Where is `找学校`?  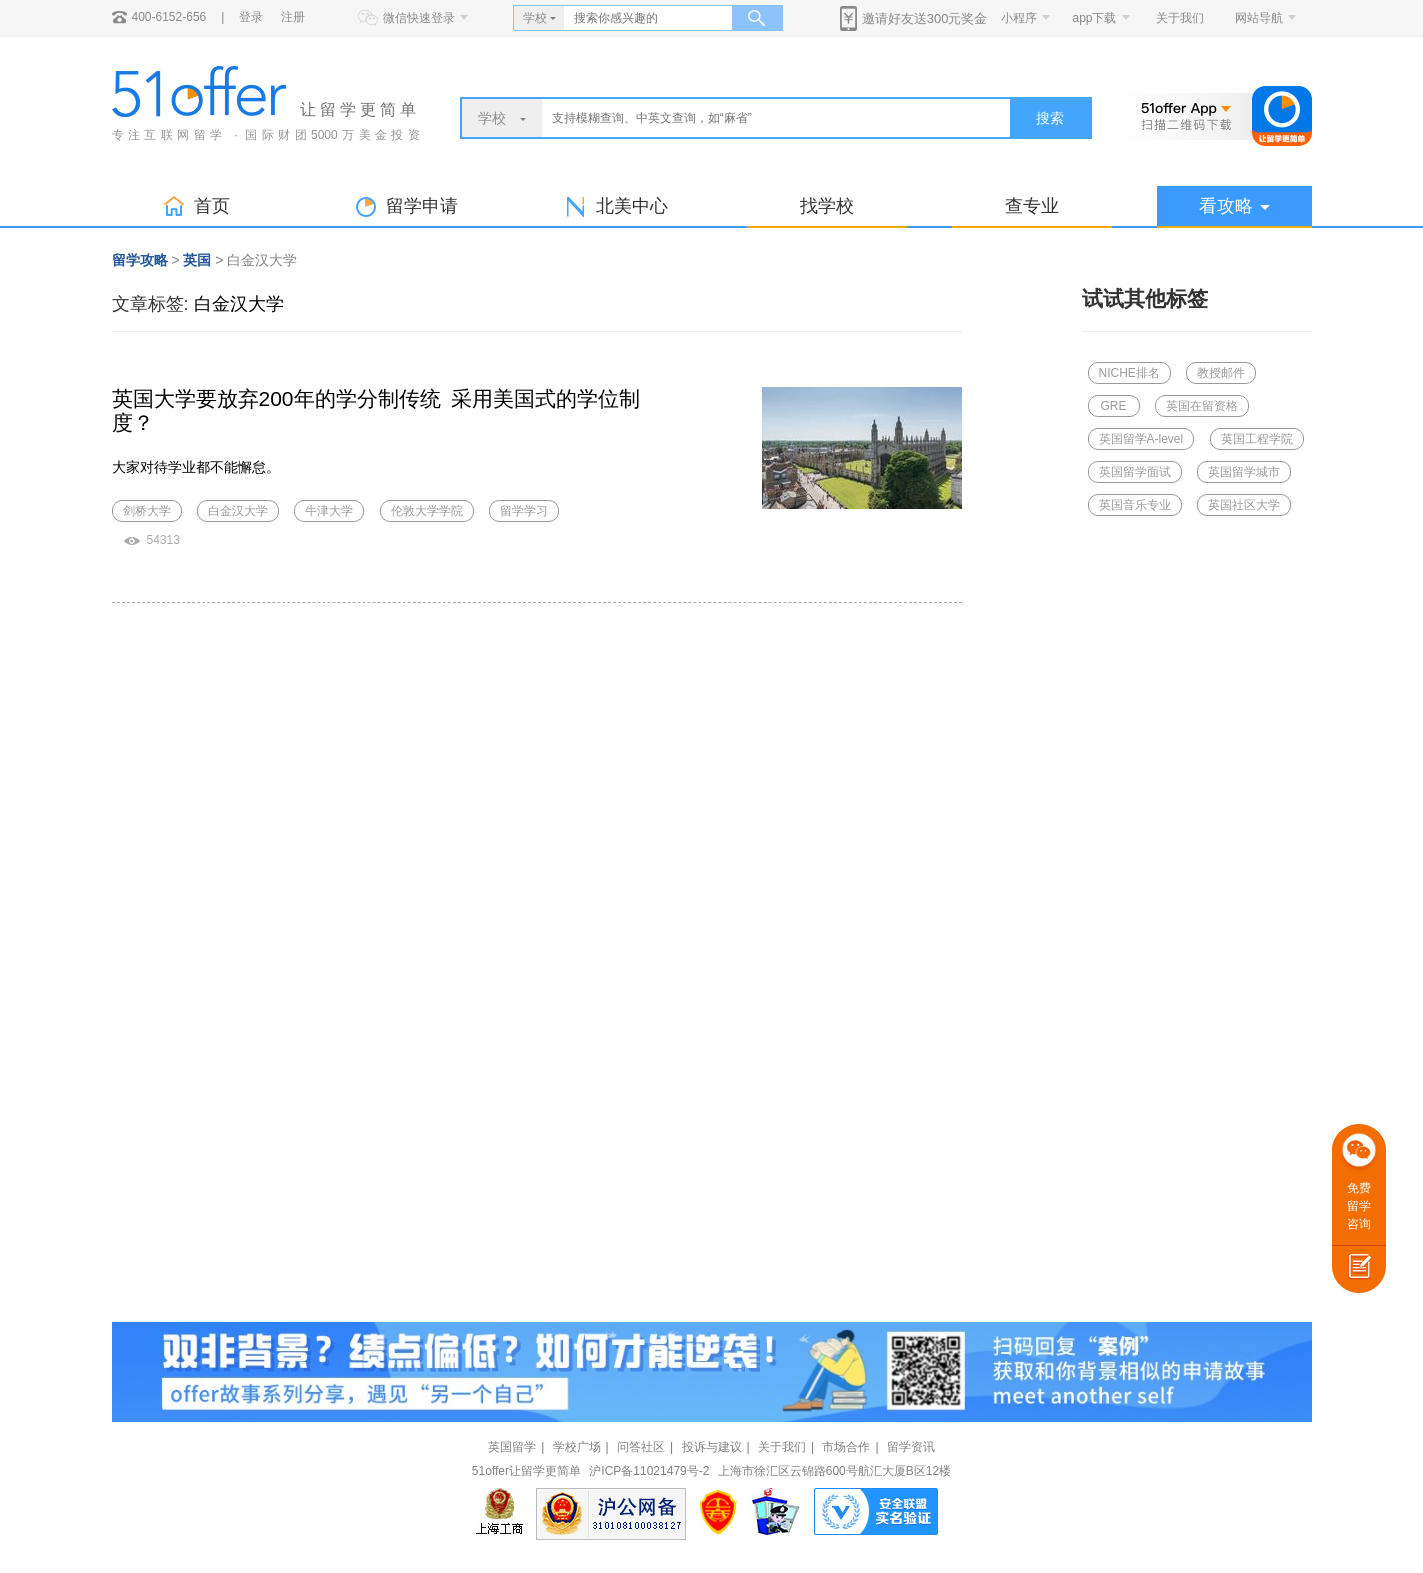
找学校 is located at coordinates (827, 206).